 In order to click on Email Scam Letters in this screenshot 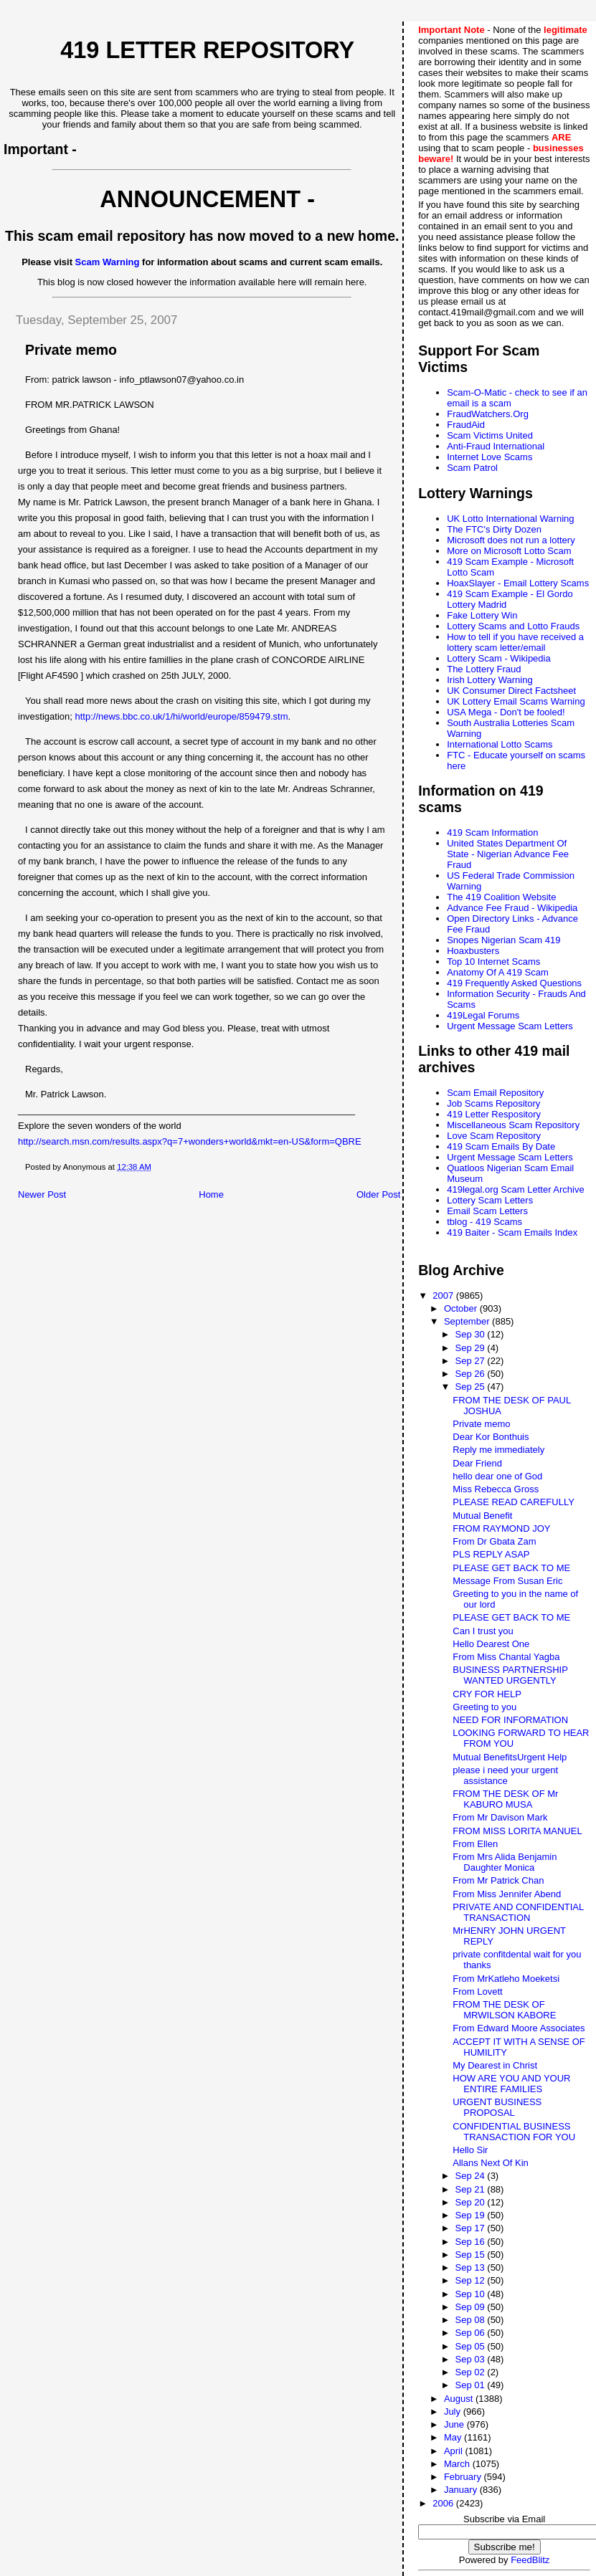, I will do `click(487, 1211)`.